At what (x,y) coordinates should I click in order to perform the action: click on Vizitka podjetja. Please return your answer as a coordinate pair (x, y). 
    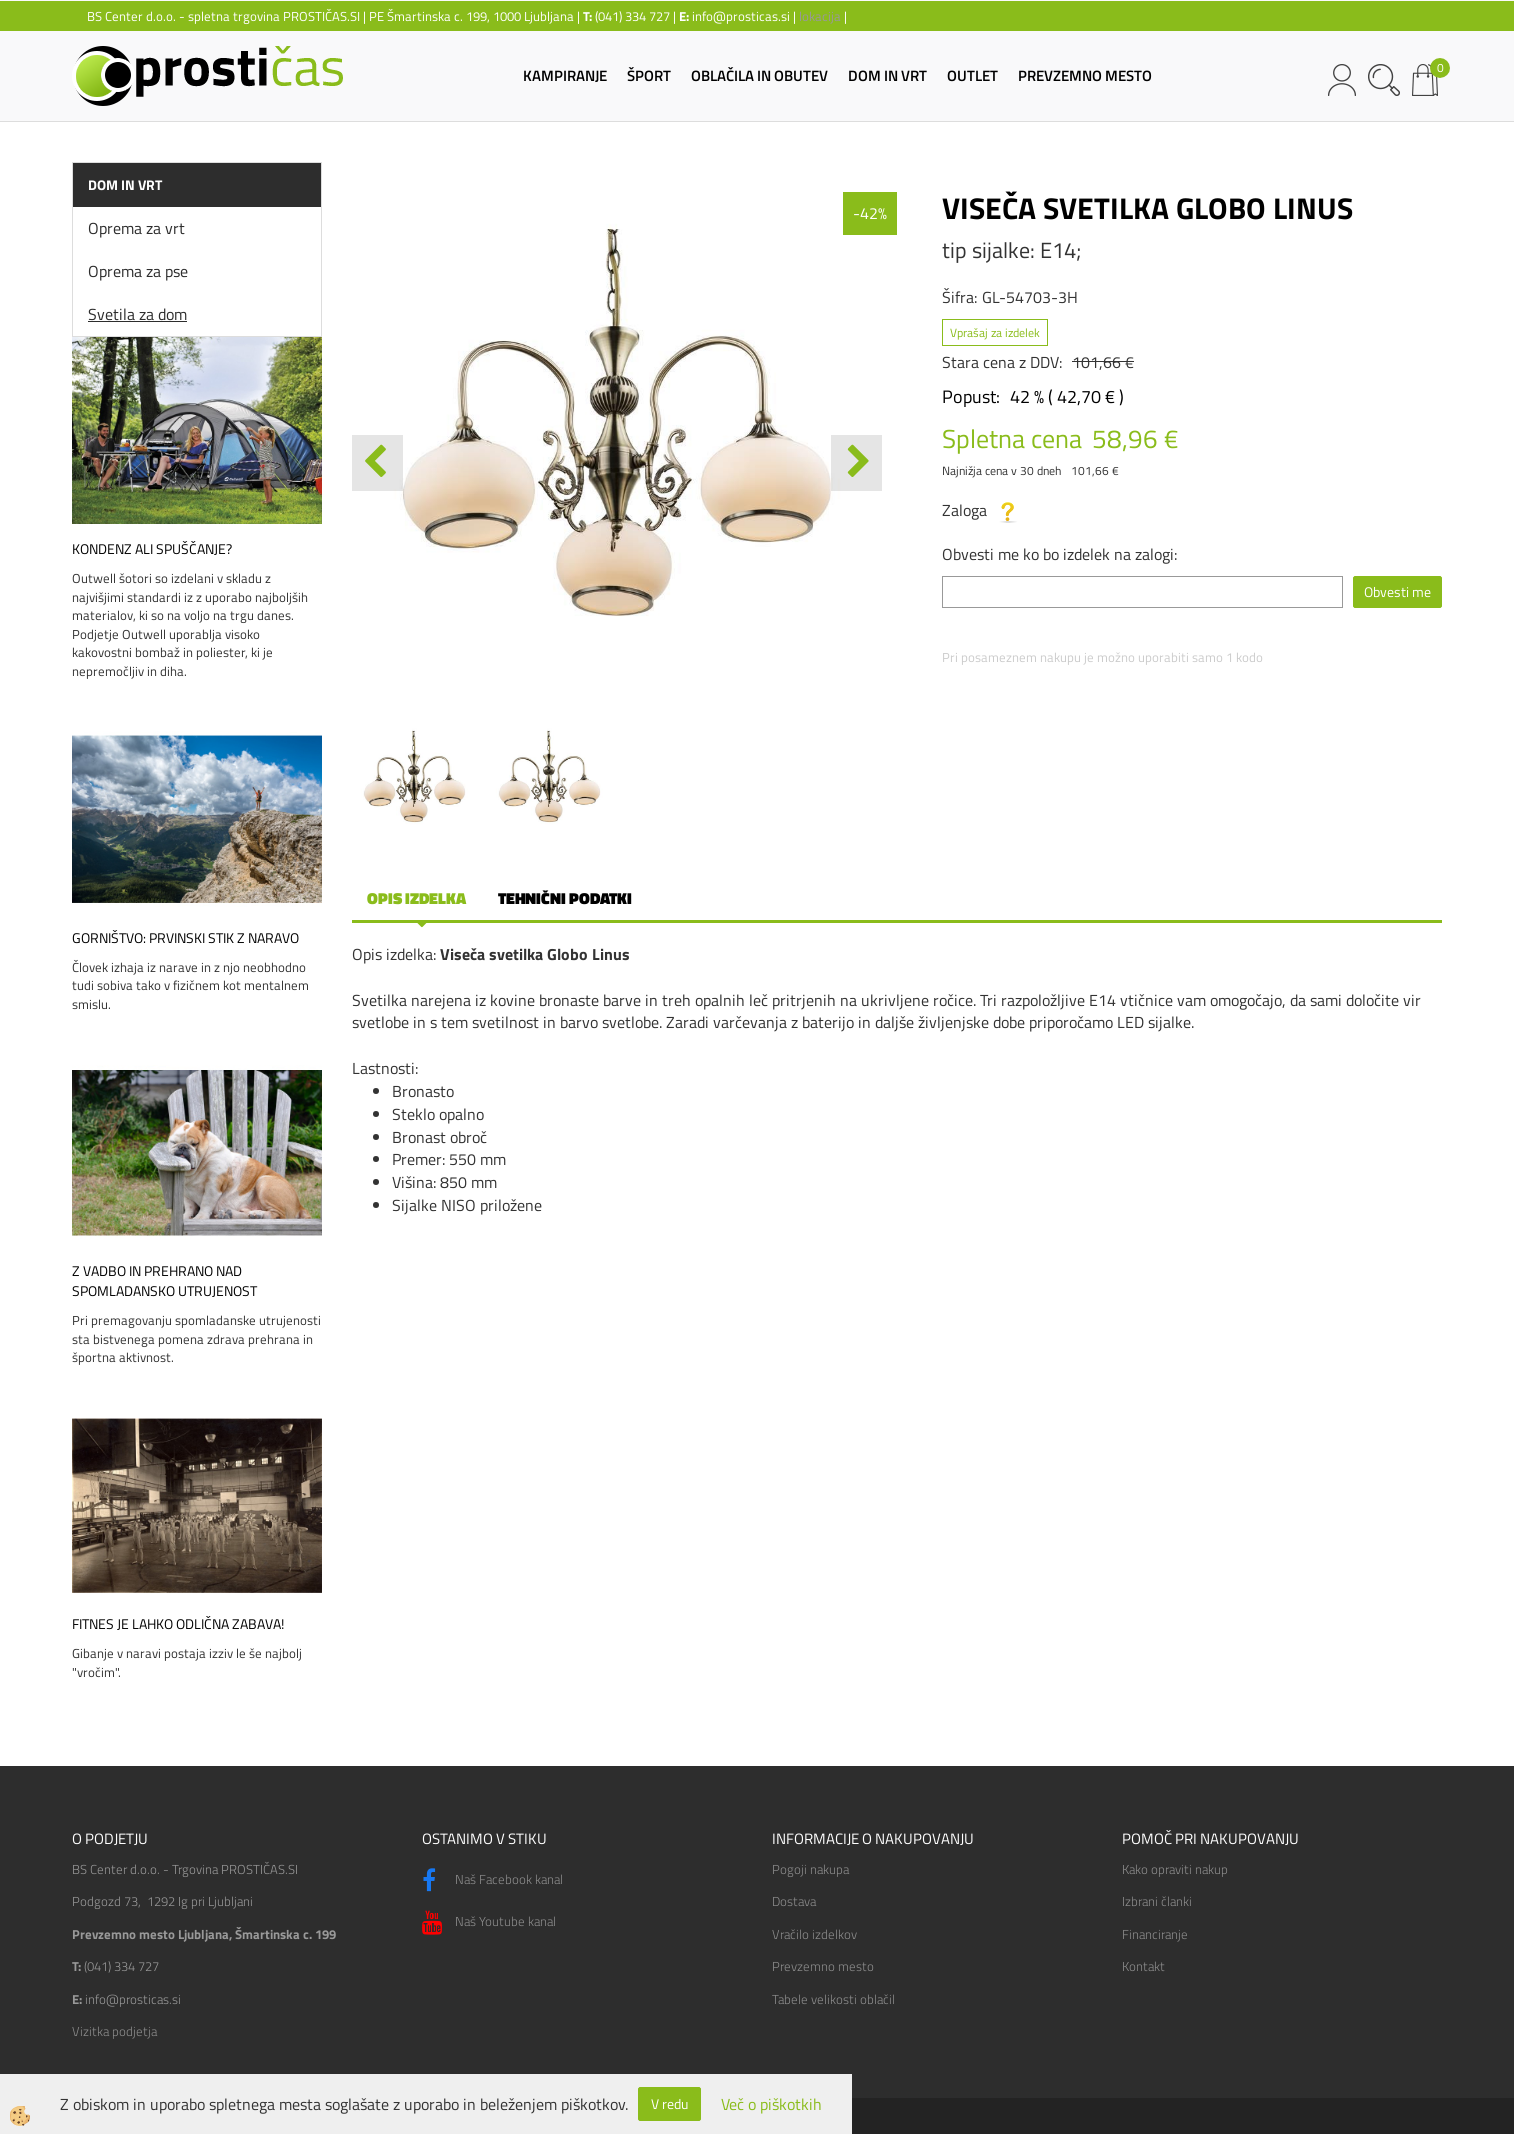
    Looking at the image, I should click on (114, 2031).